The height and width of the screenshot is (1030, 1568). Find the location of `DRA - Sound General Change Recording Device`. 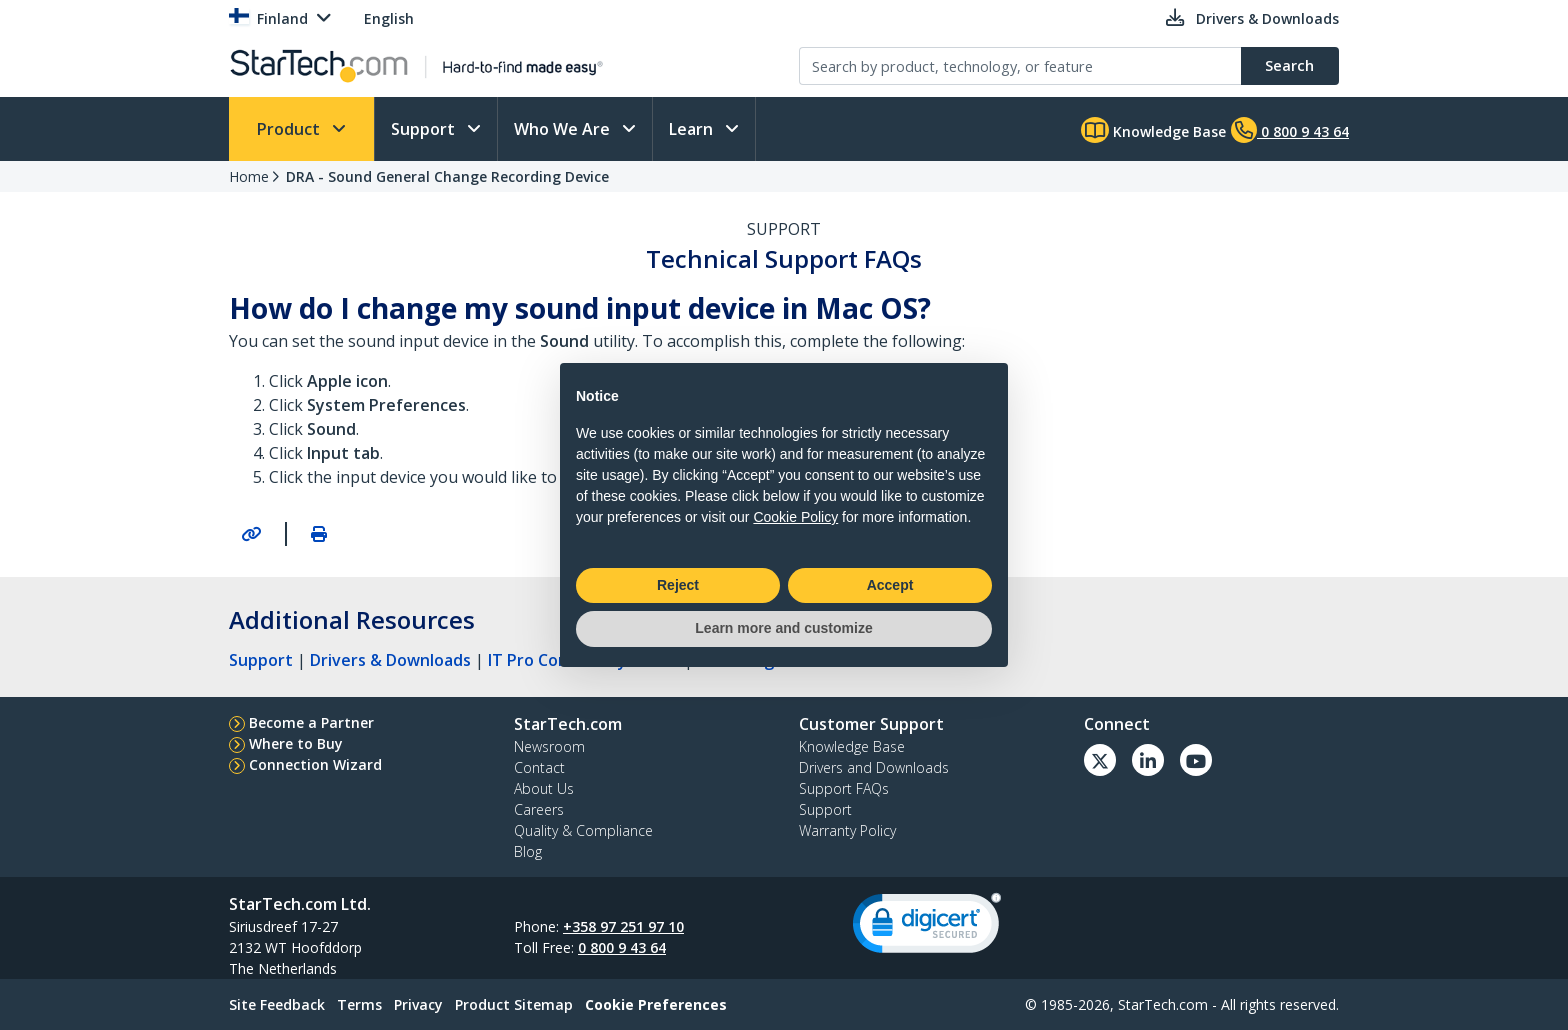

DRA - Sound General Change Recording Device is located at coordinates (447, 176).